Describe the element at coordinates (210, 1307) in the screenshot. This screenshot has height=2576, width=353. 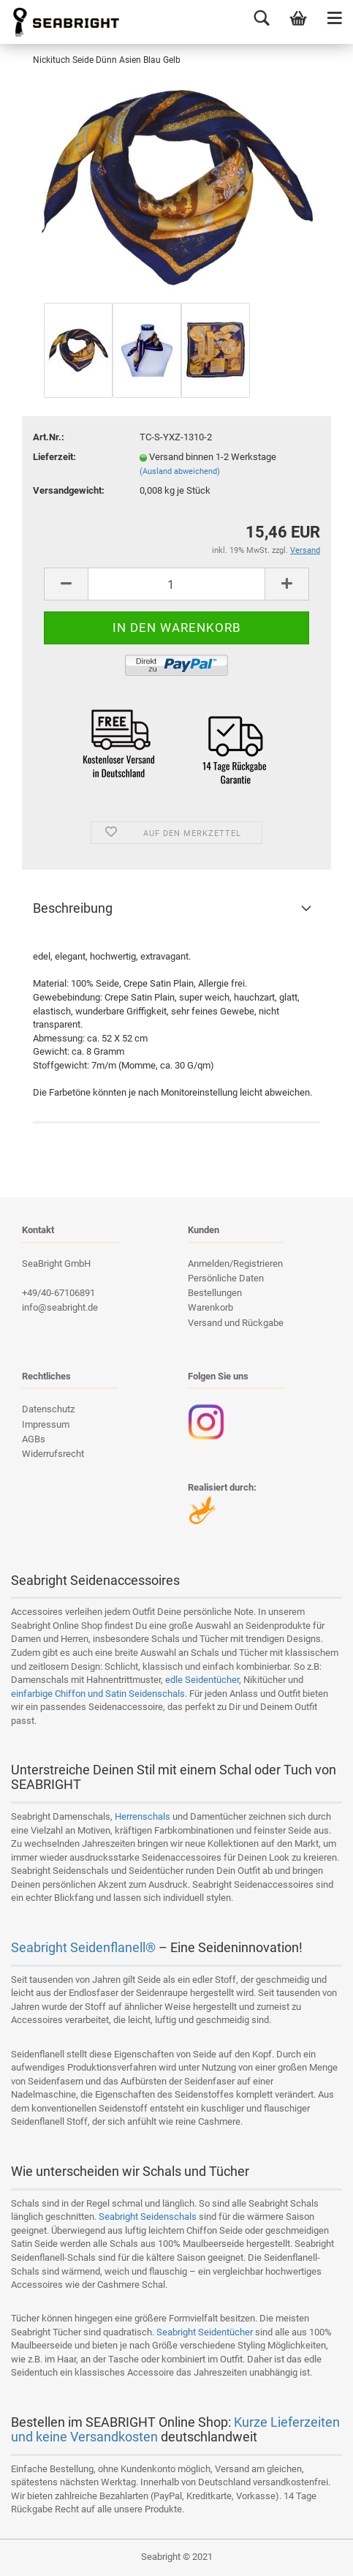
I see `Warenkorb` at that location.